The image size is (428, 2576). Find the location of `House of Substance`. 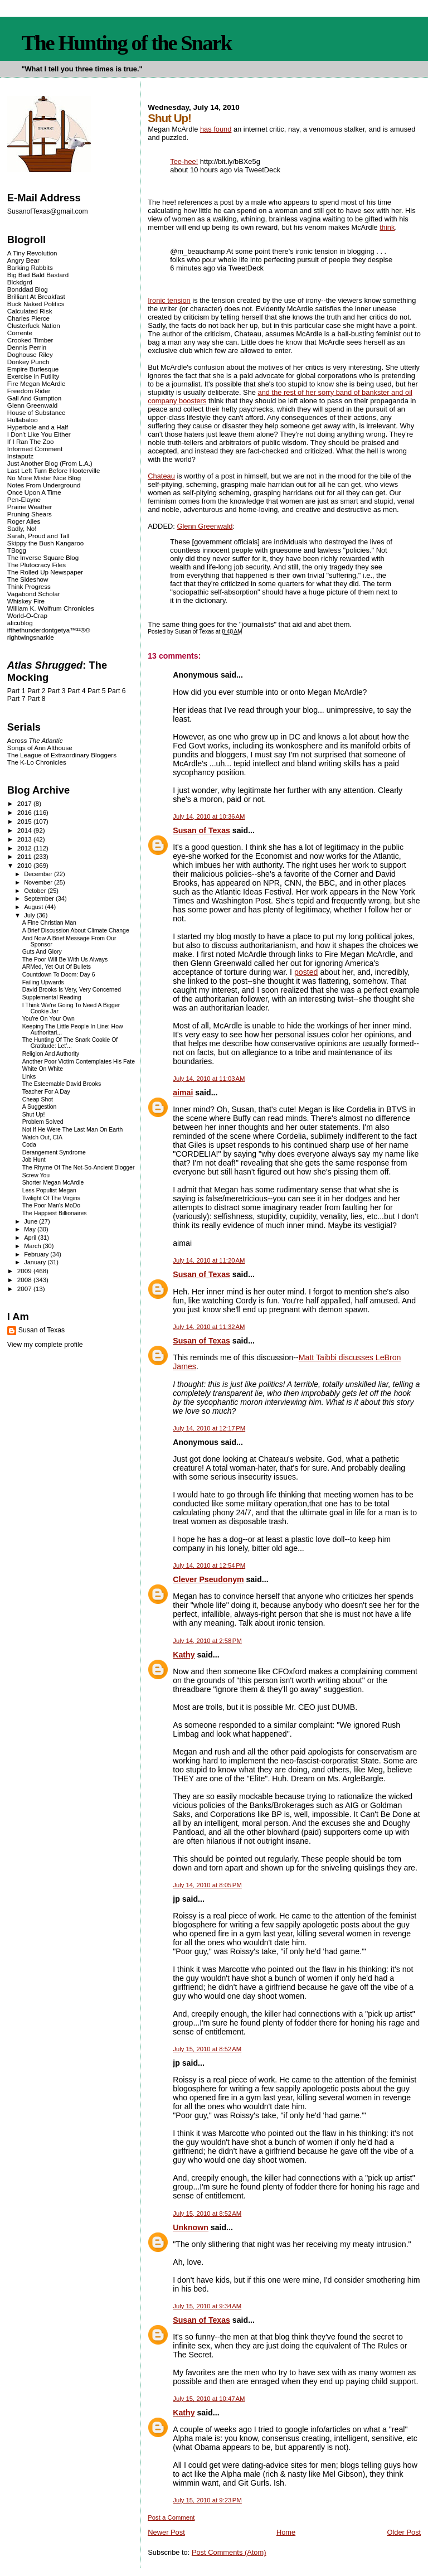

House of Substance is located at coordinates (36, 412).